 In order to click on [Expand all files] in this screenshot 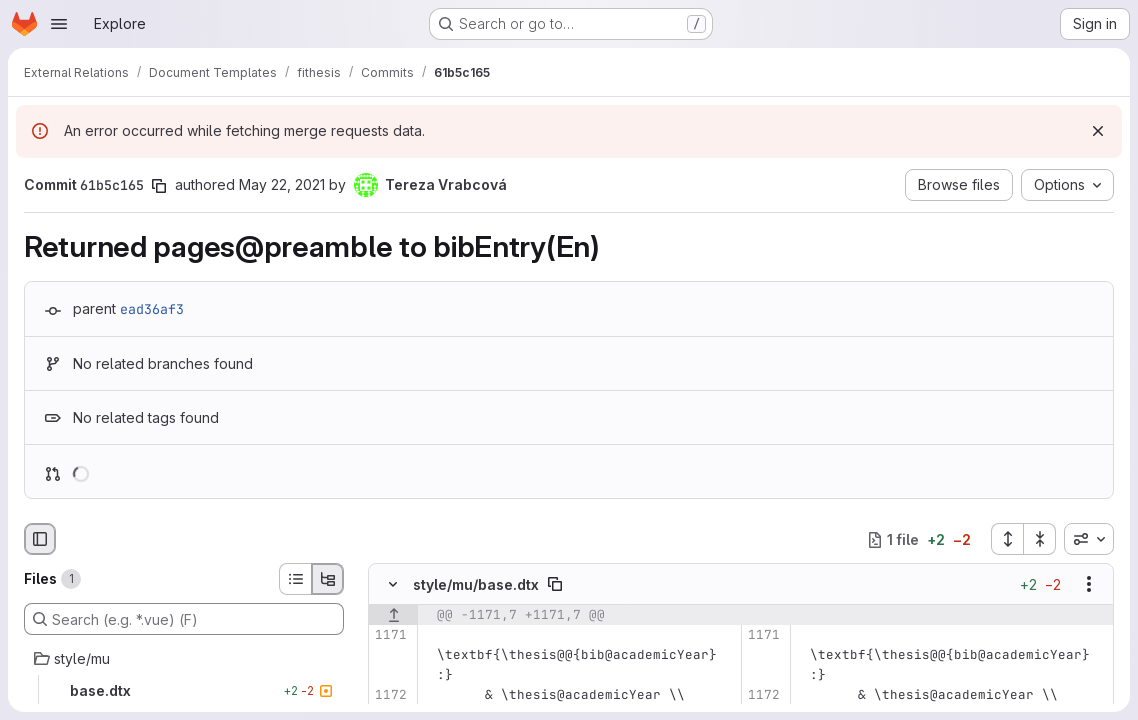, I will do `click(1007, 539)`.